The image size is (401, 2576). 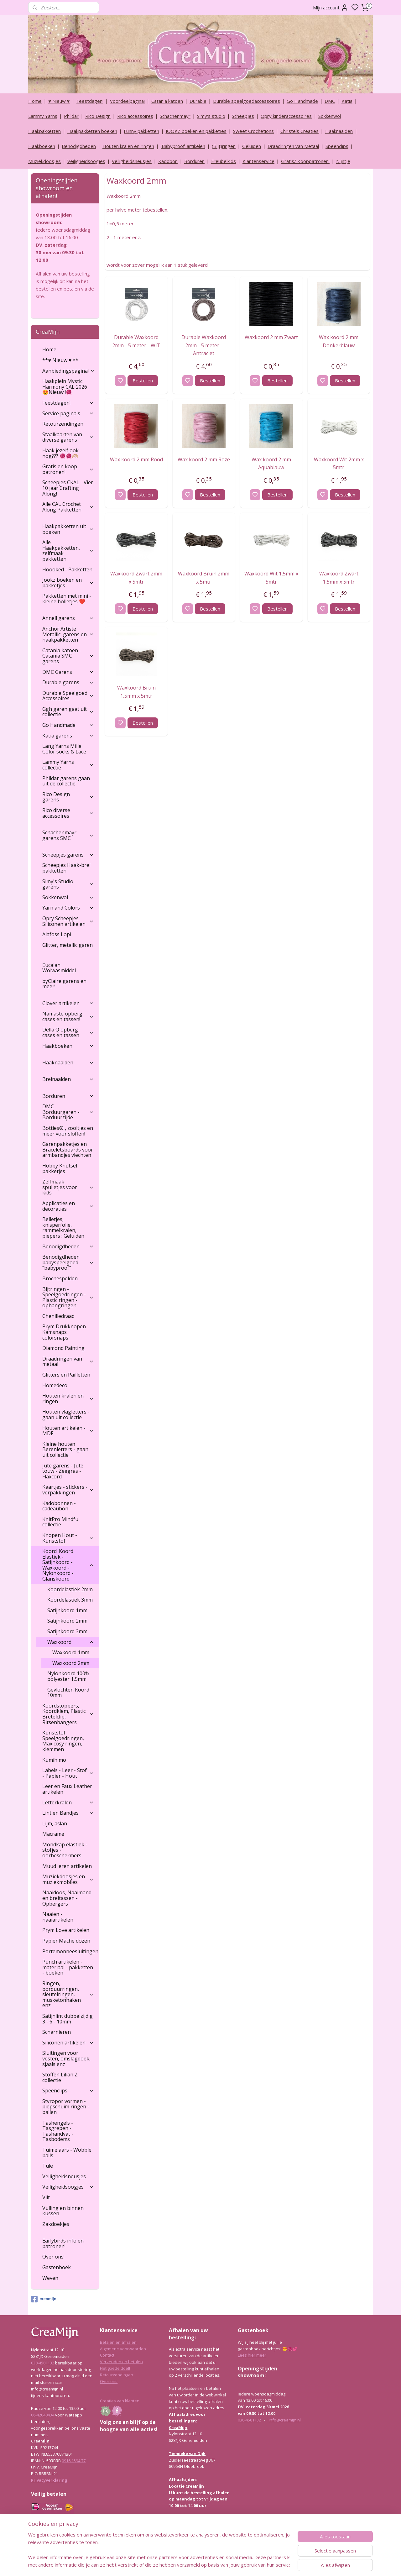 I want to click on Kadobon, so click(x=168, y=161).